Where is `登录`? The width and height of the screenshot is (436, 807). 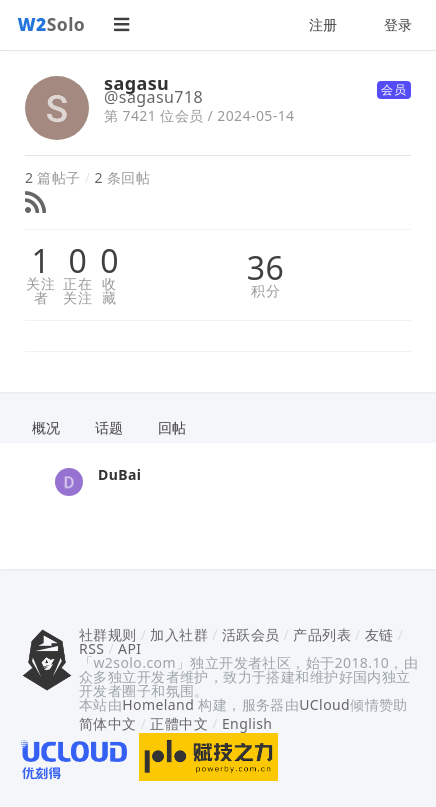
登录 is located at coordinates (398, 24).